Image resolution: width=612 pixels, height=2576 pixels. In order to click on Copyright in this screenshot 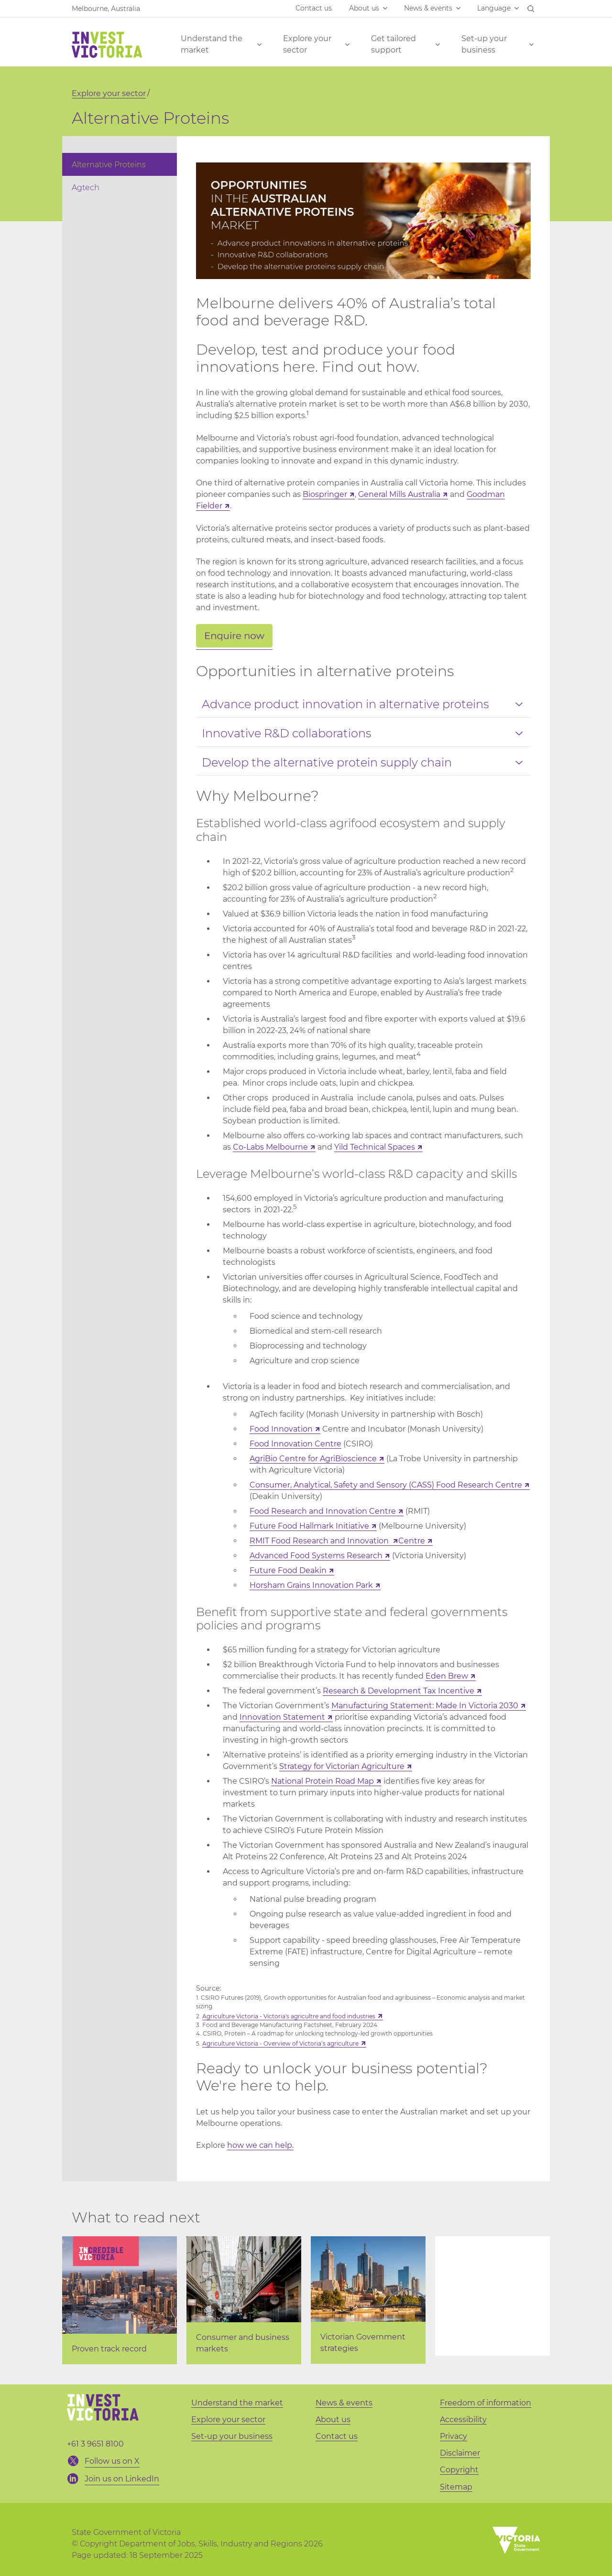, I will do `click(459, 2469)`.